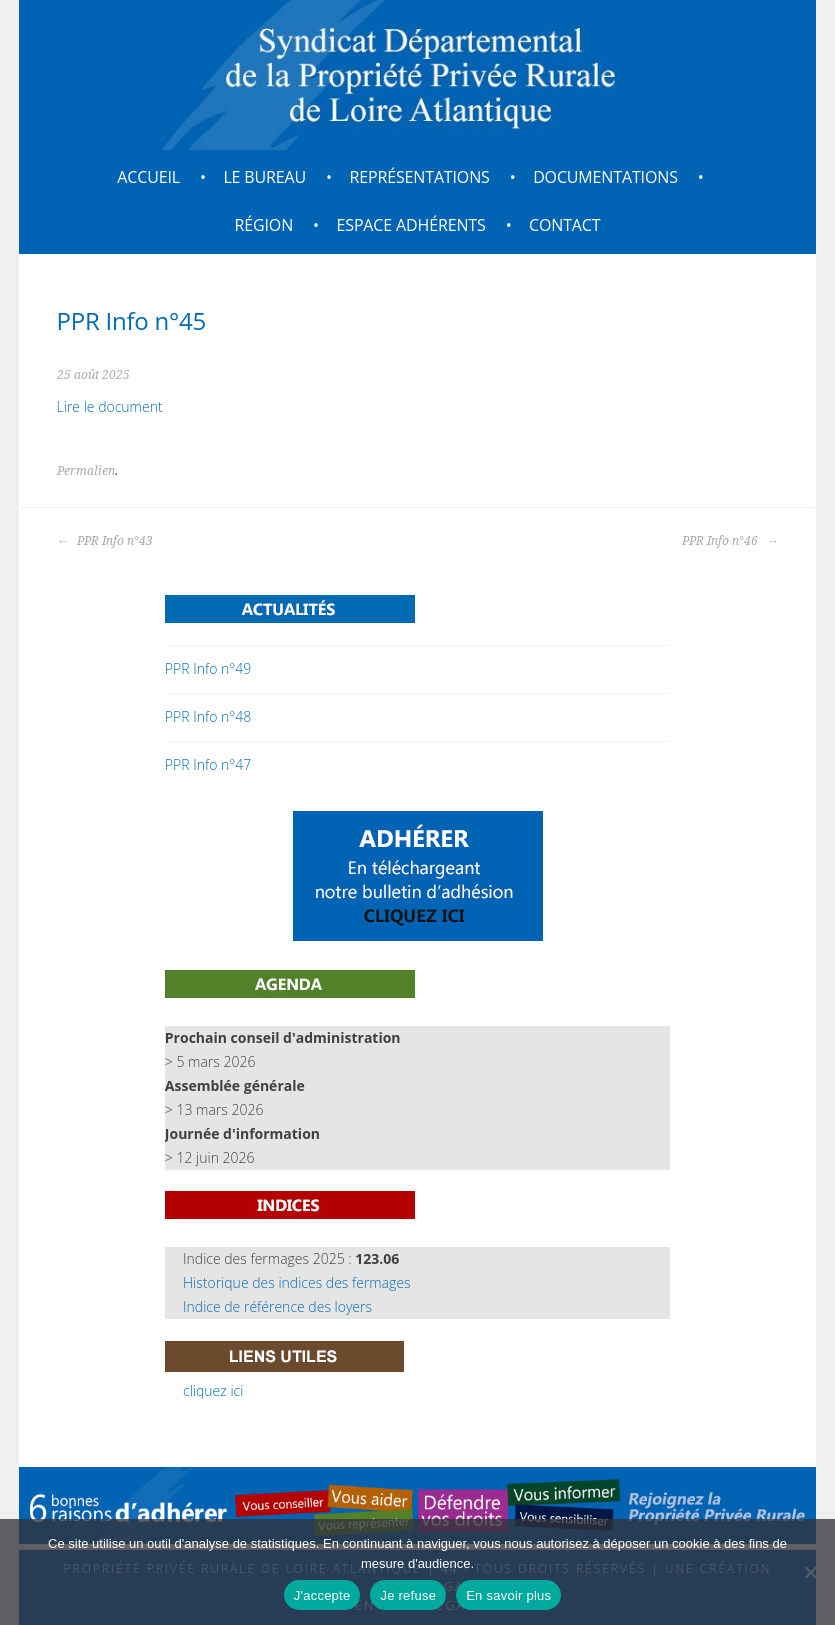 The width and height of the screenshot is (835, 1625). What do you see at coordinates (86, 471) in the screenshot?
I see `Permalien` at bounding box center [86, 471].